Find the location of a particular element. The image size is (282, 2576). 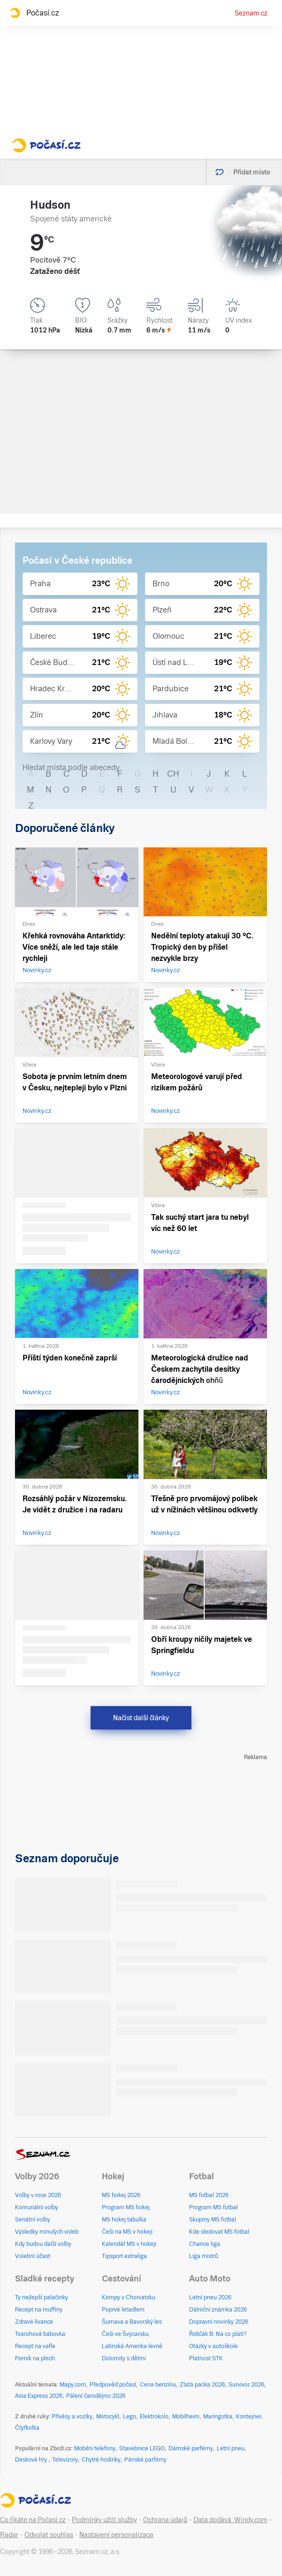

Kontejner is located at coordinates (248, 2416).